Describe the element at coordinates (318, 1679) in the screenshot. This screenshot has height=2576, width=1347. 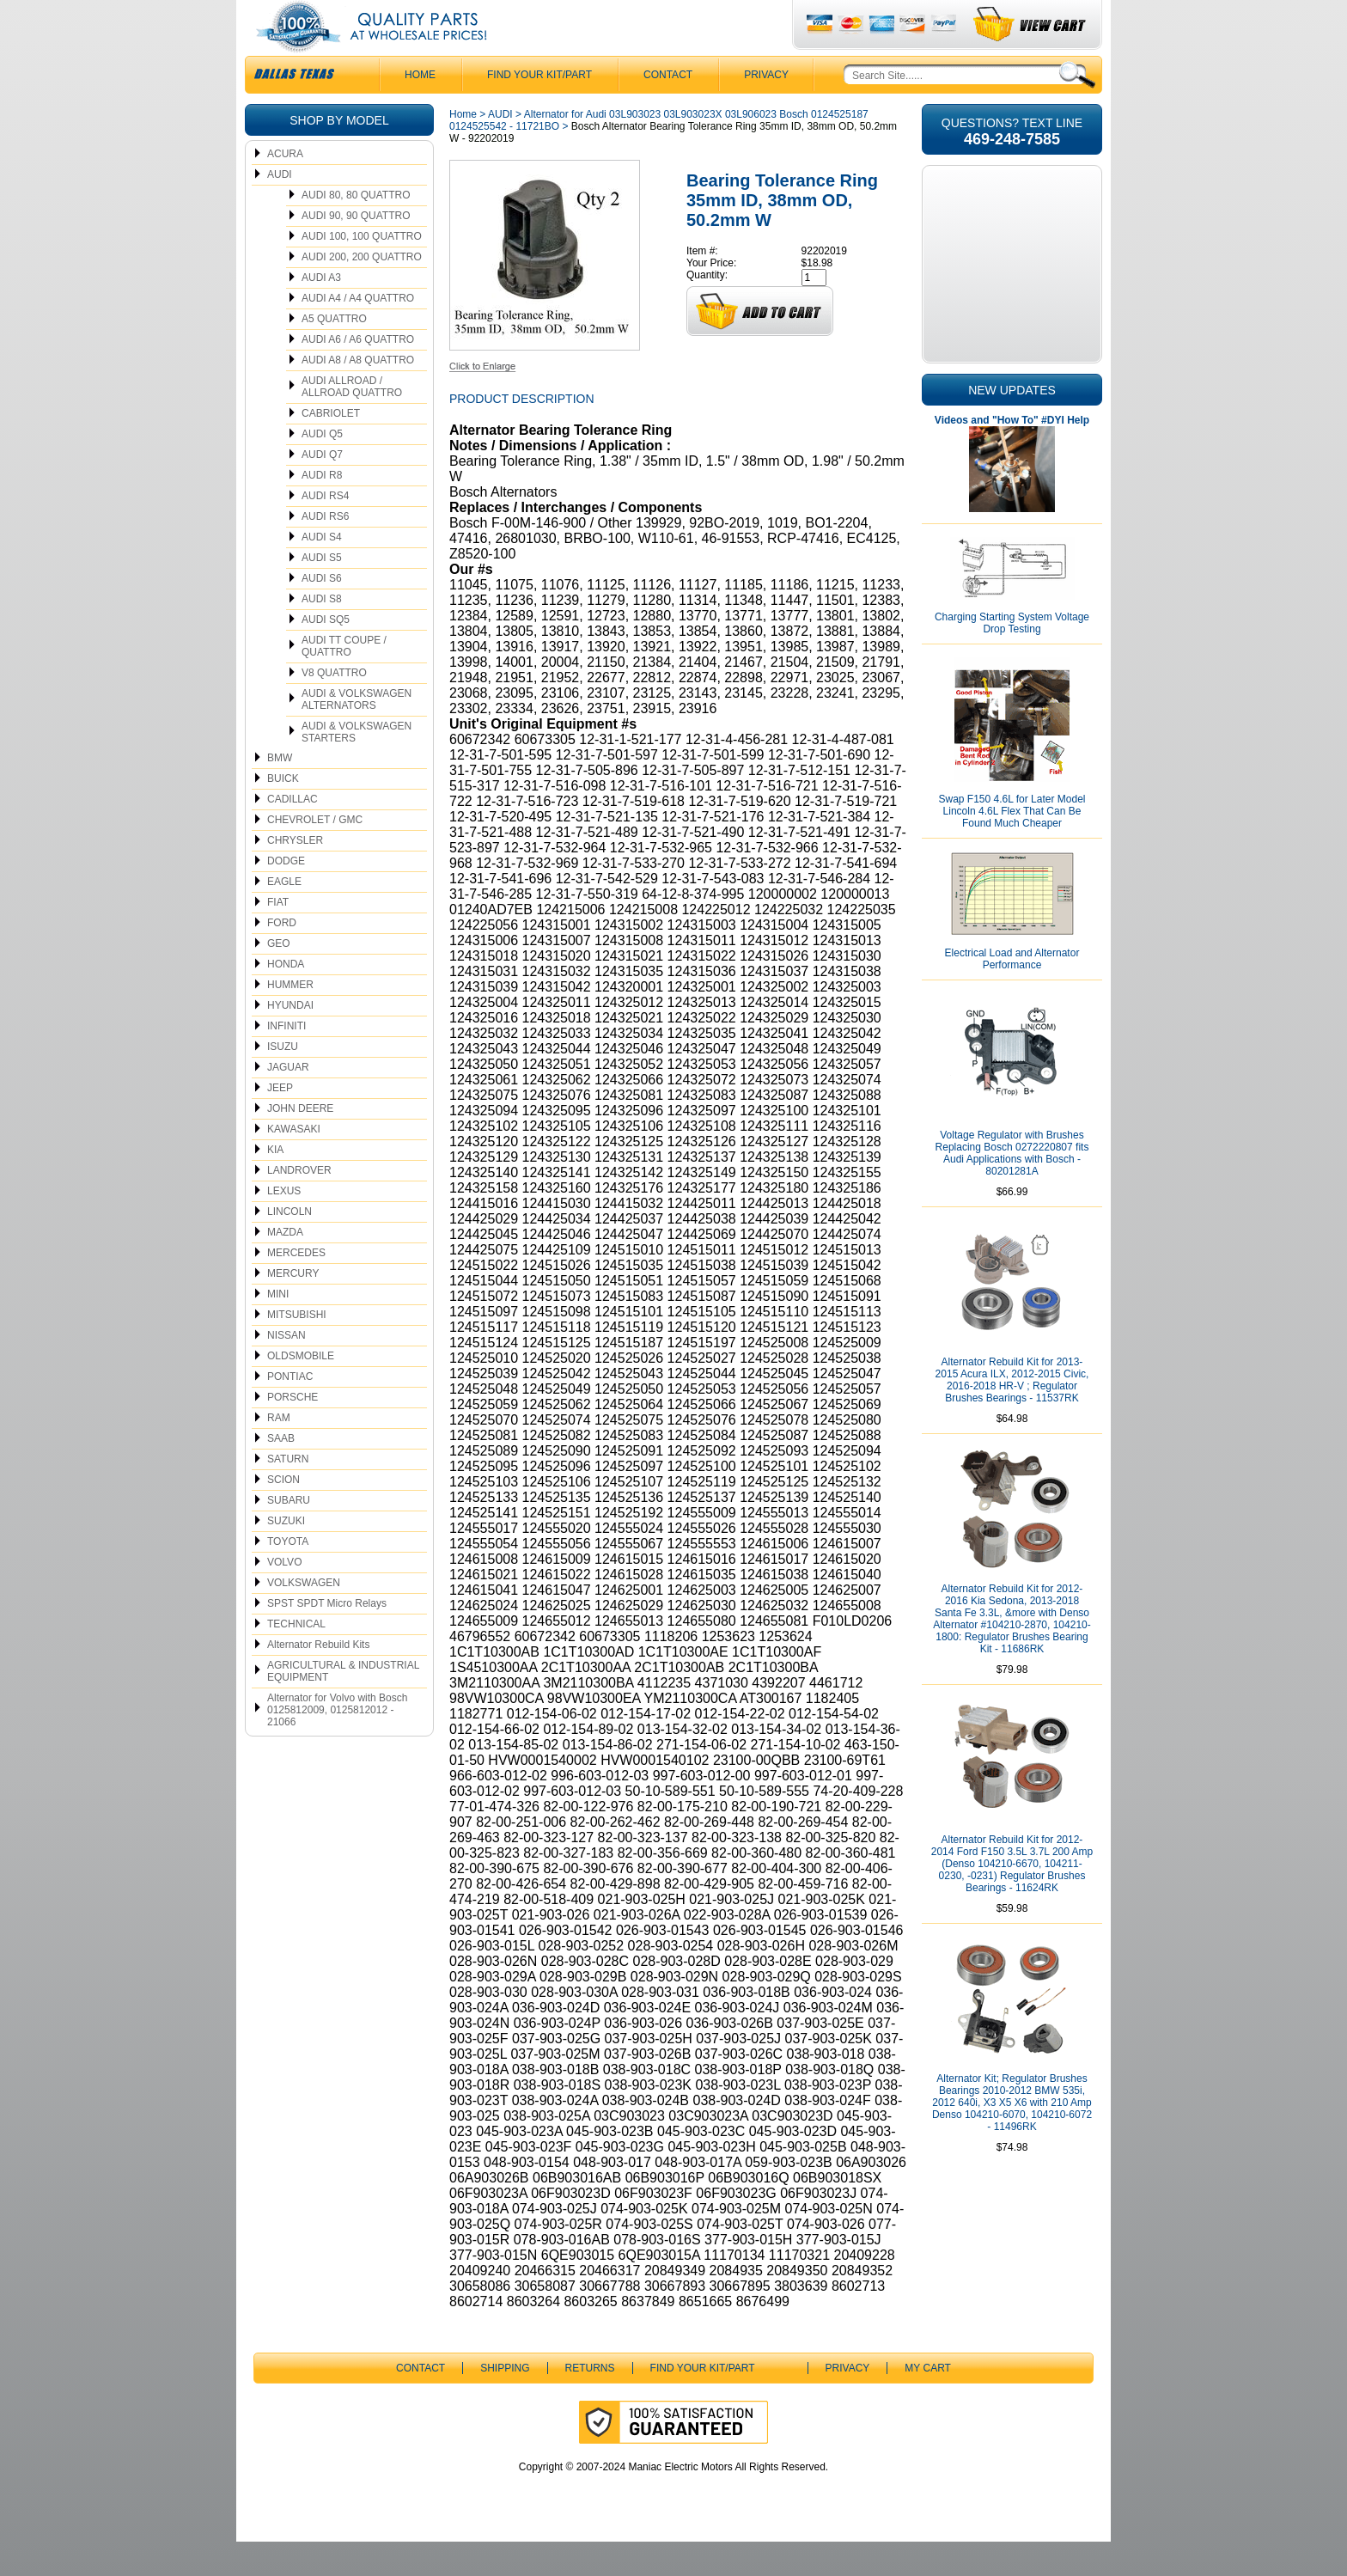
I see `Alternator Rebuild Kits` at that location.